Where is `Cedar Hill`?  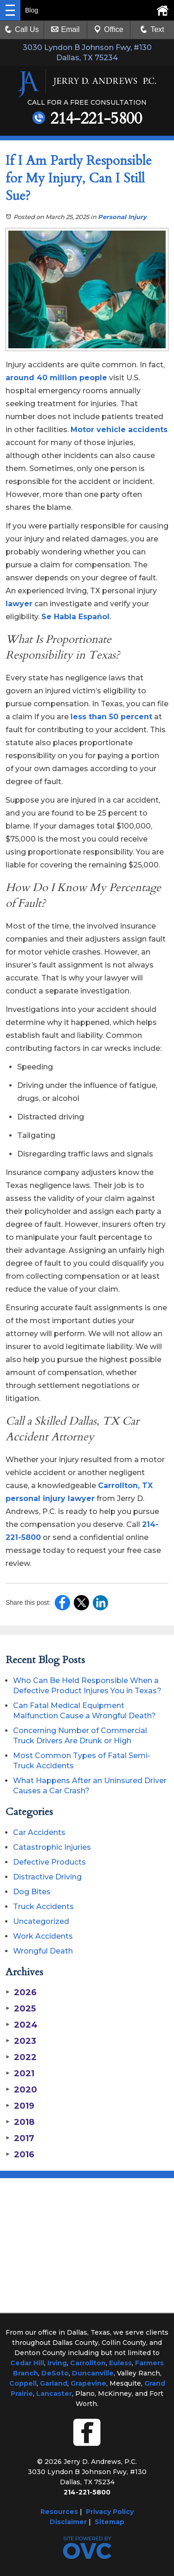
Cedar Hill is located at coordinates (27, 2363).